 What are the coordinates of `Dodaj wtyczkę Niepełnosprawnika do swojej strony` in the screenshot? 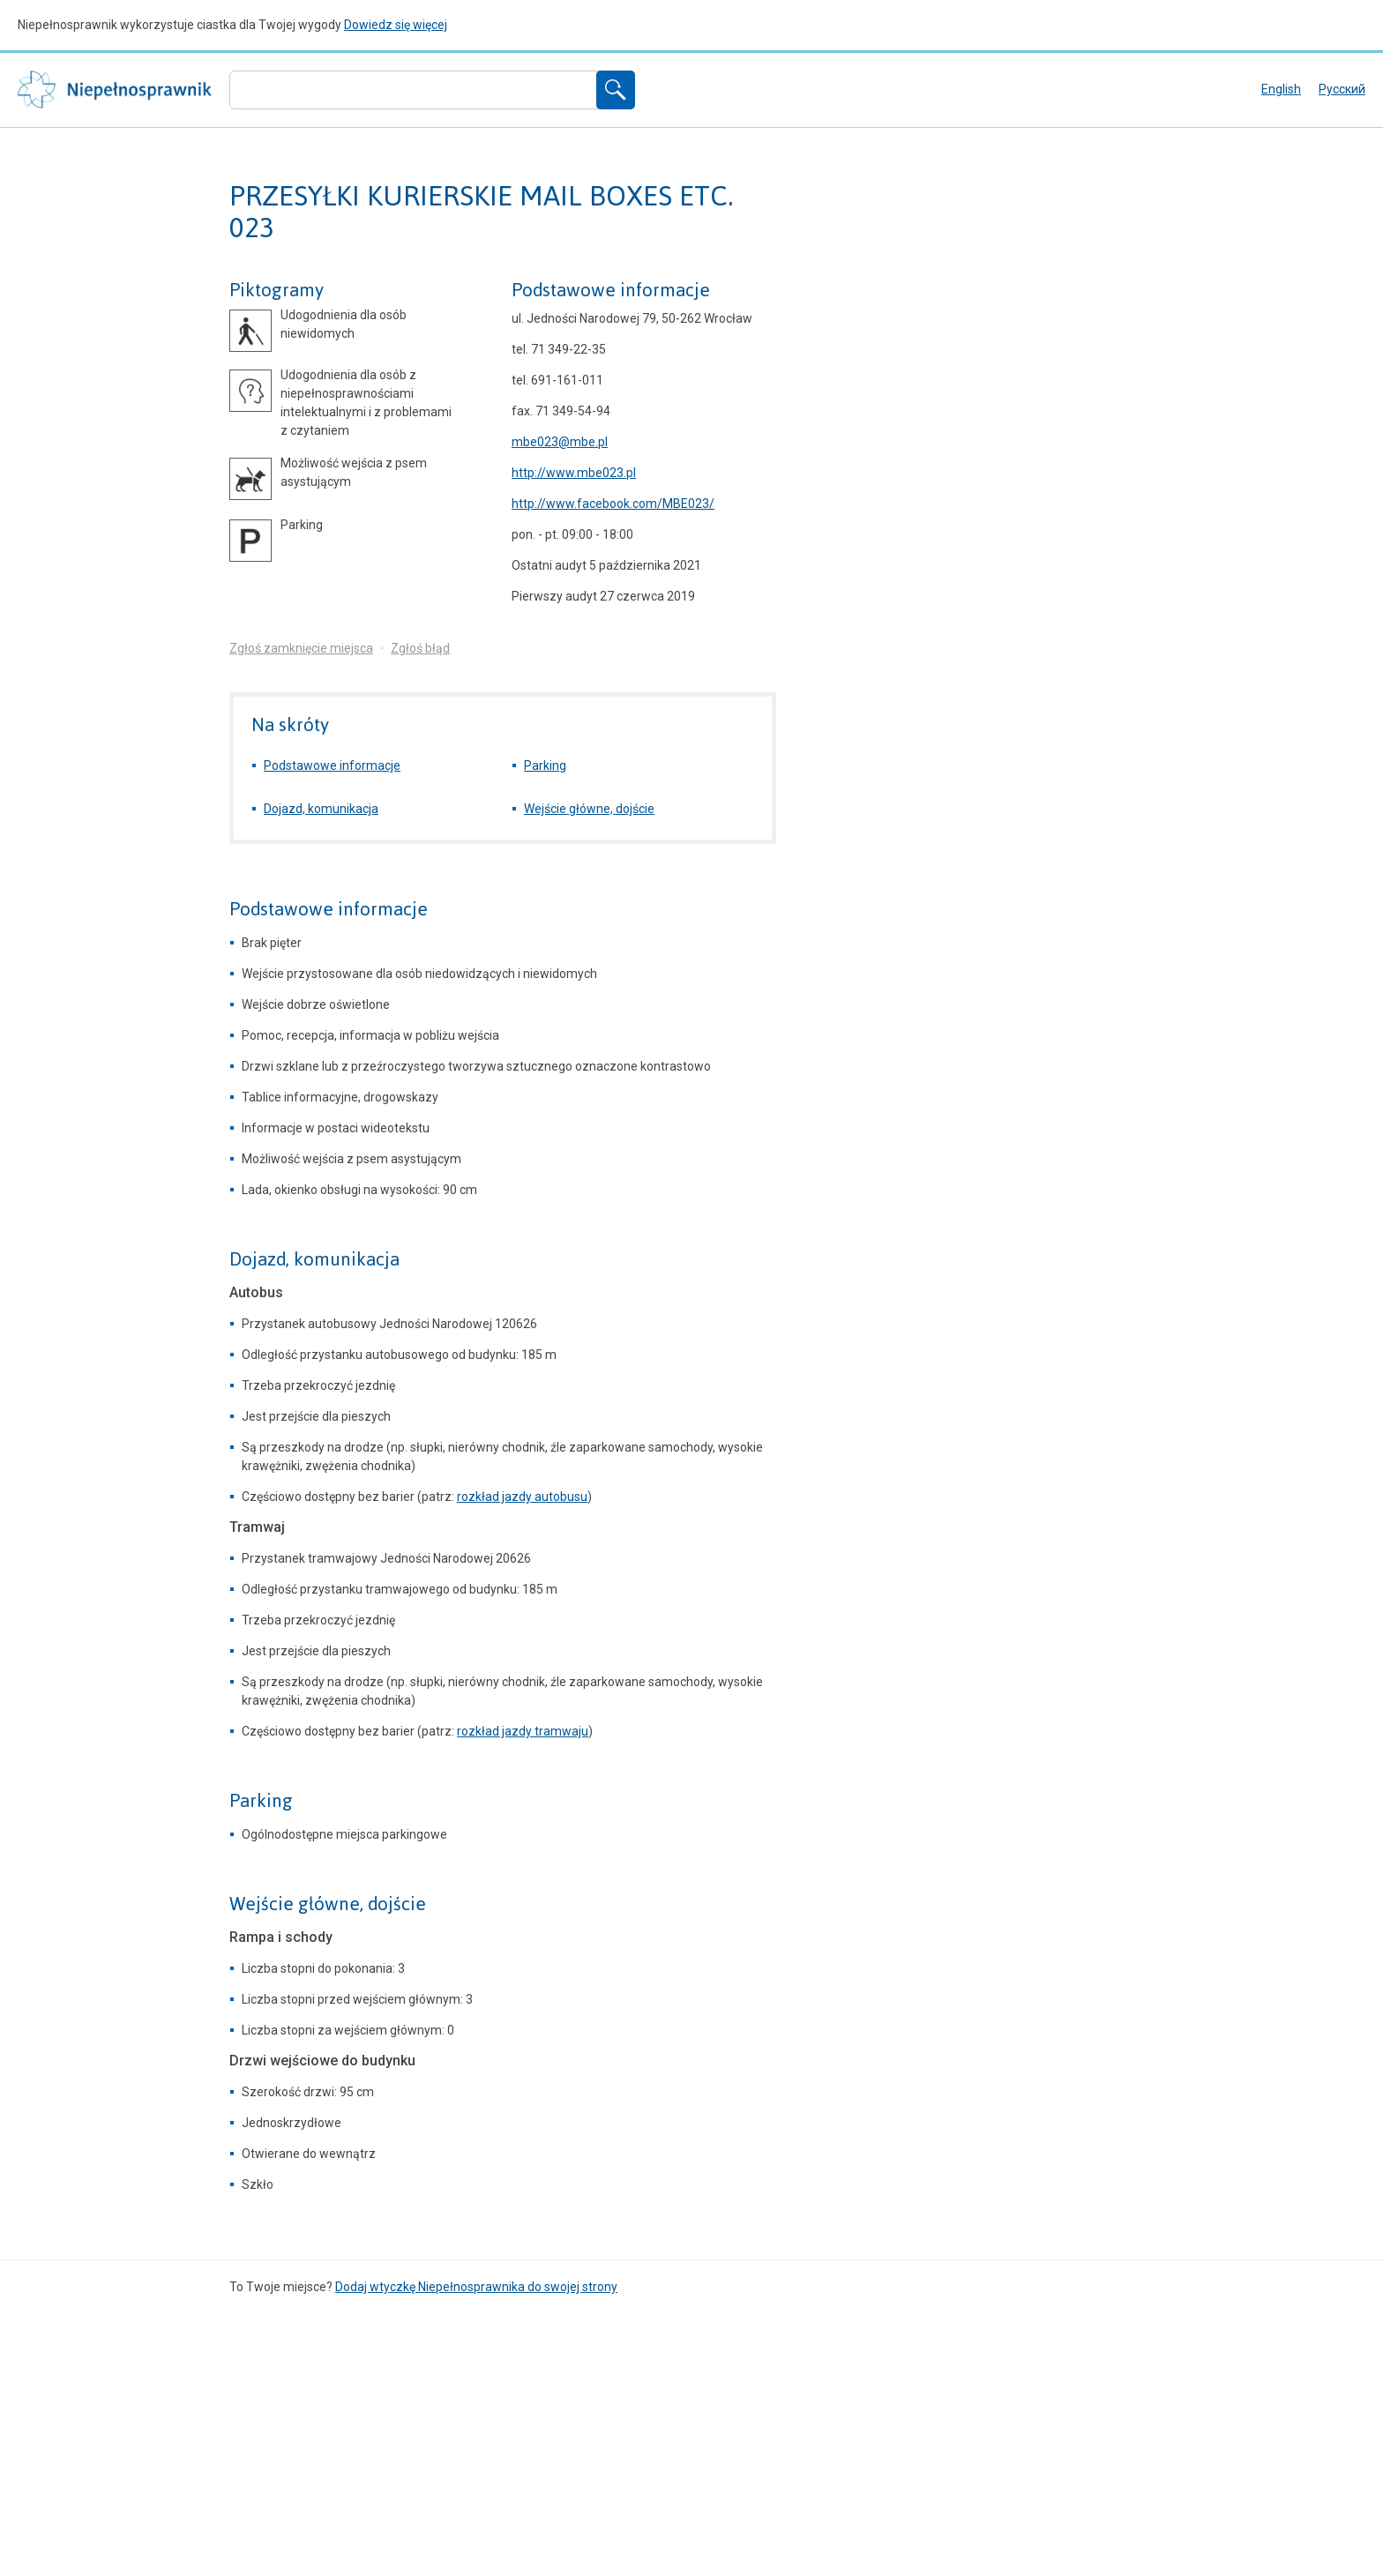 It's located at (476, 2287).